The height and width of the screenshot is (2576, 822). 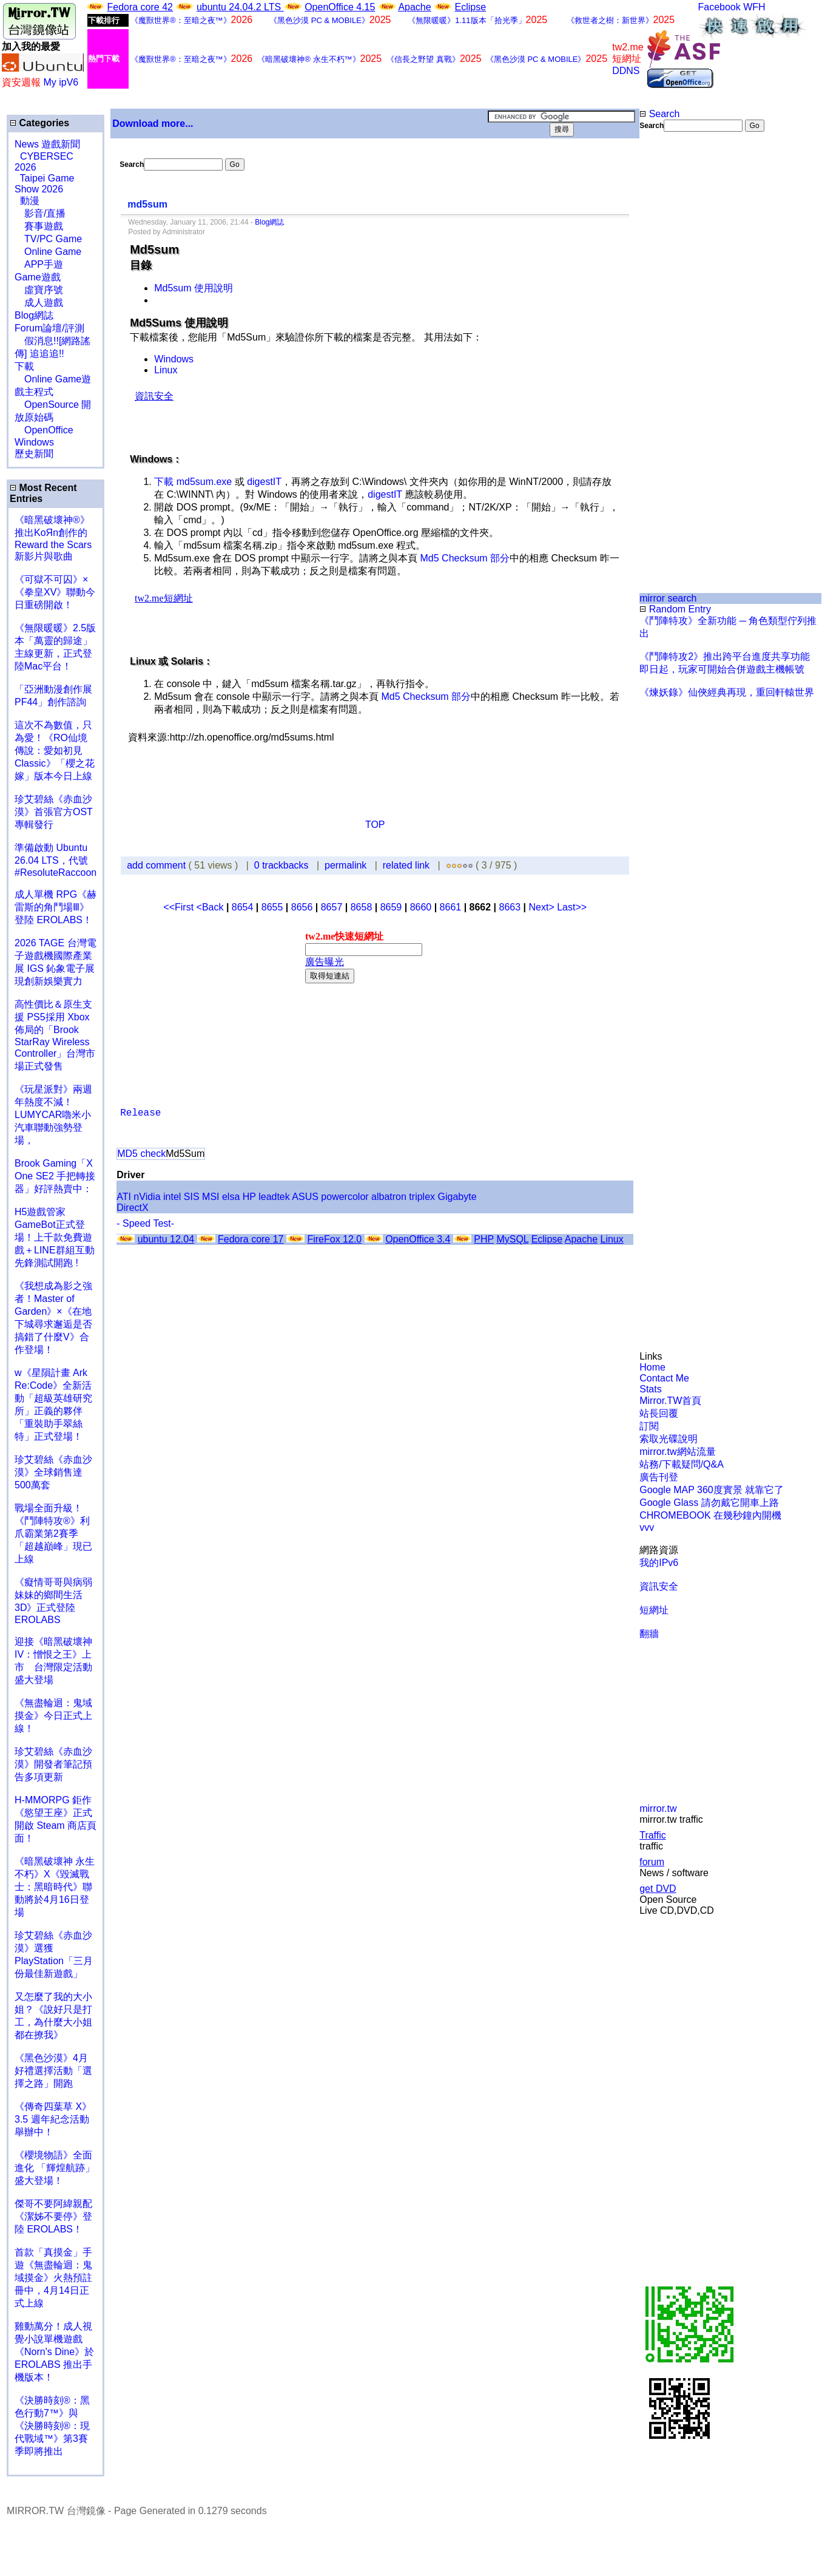 I want to click on related link, so click(x=406, y=865).